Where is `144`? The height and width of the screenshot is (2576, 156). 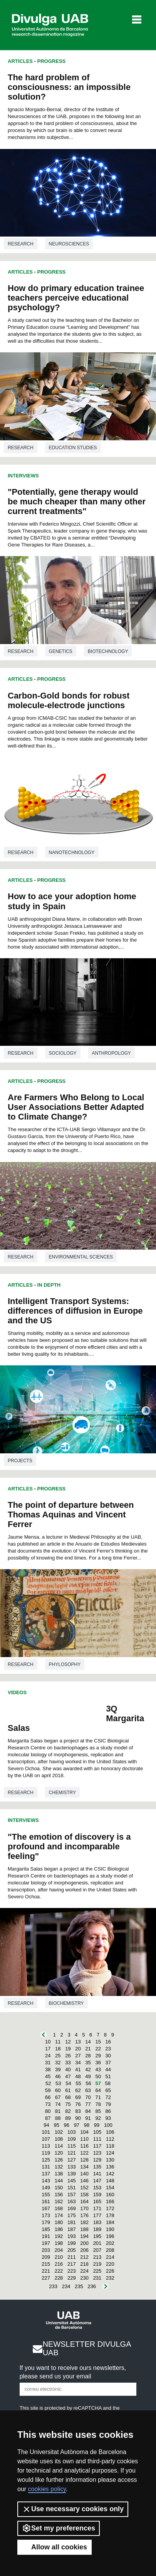
144 is located at coordinates (59, 2181).